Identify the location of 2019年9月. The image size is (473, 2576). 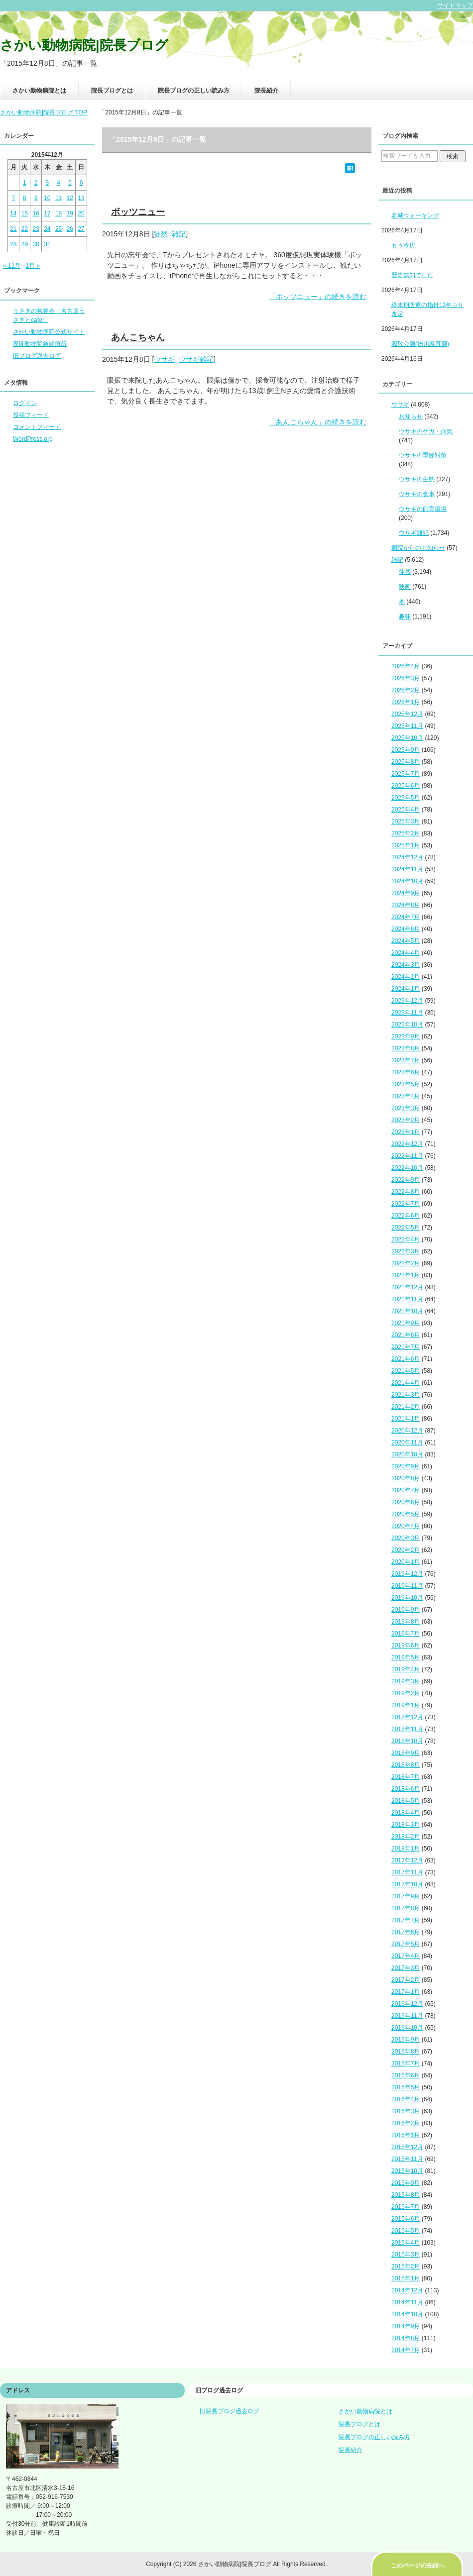
(405, 1609).